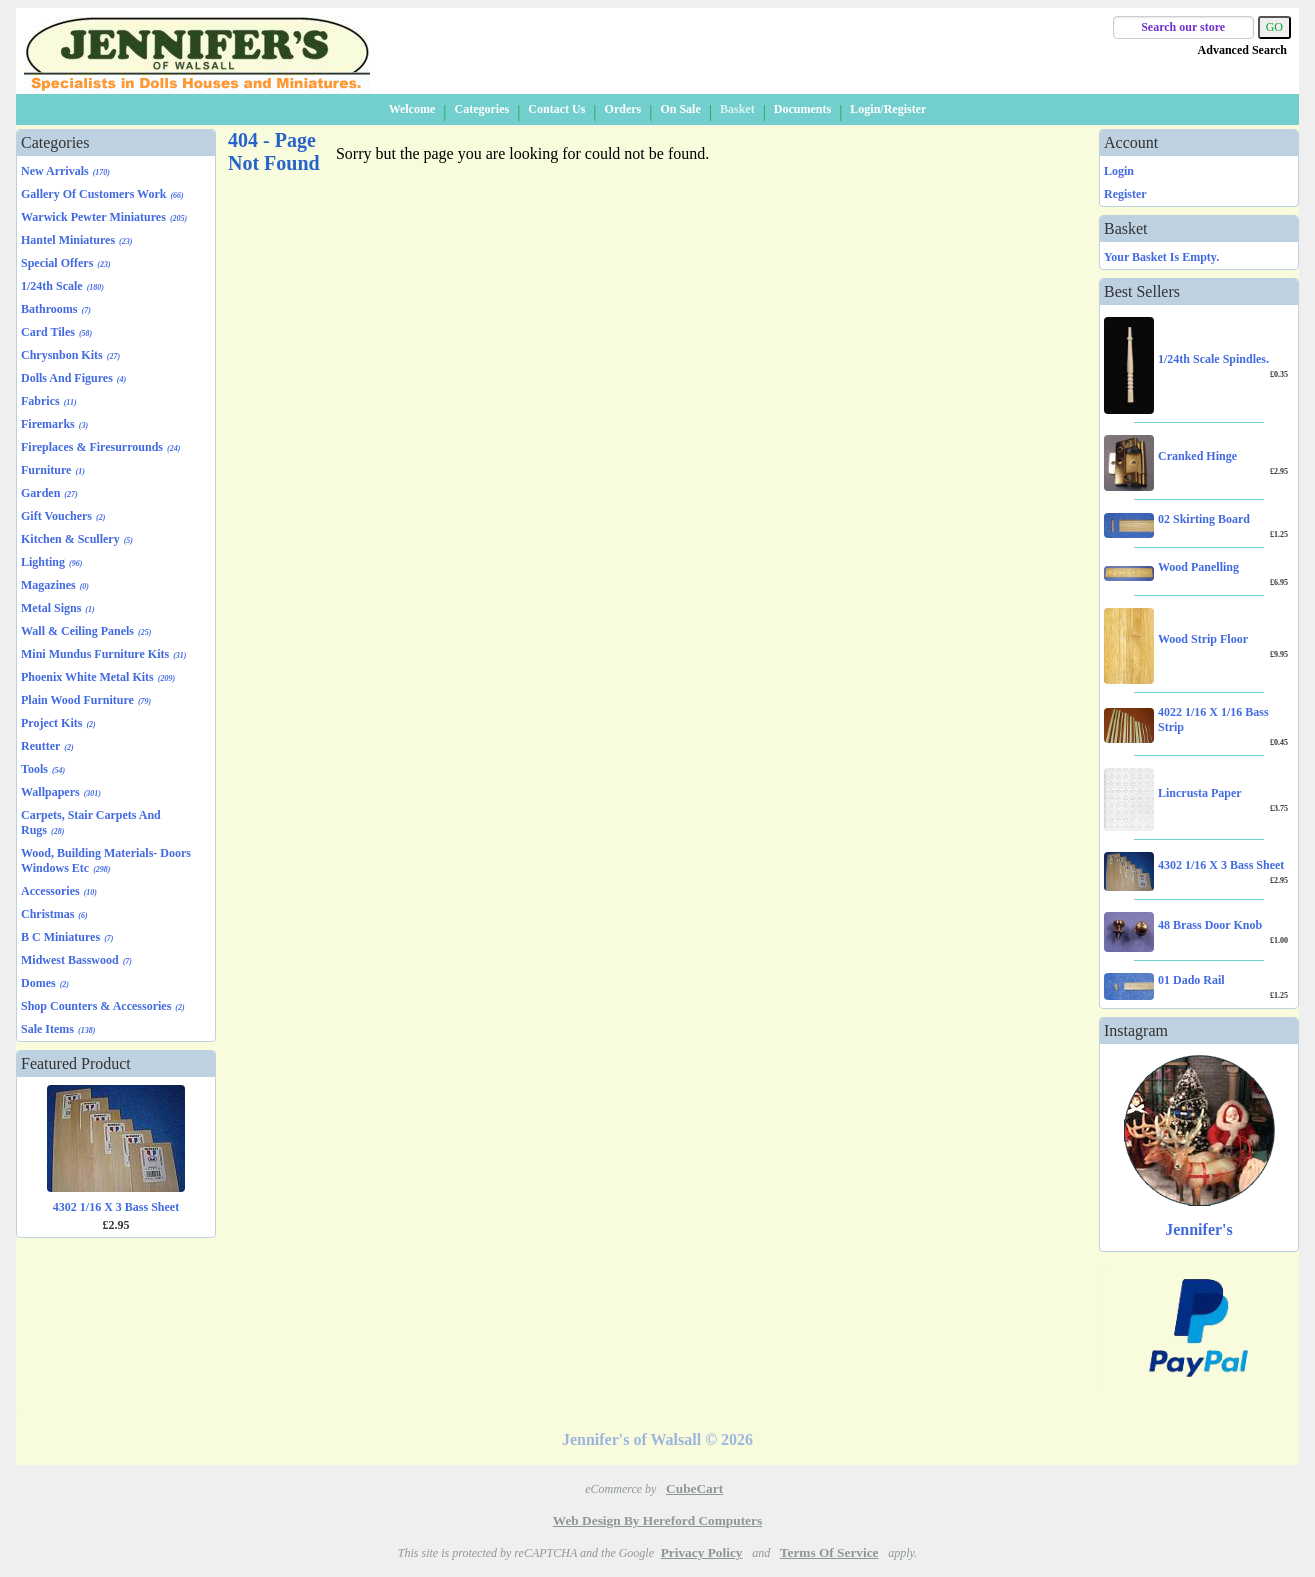  What do you see at coordinates (1242, 50) in the screenshot?
I see `Advanced Search` at bounding box center [1242, 50].